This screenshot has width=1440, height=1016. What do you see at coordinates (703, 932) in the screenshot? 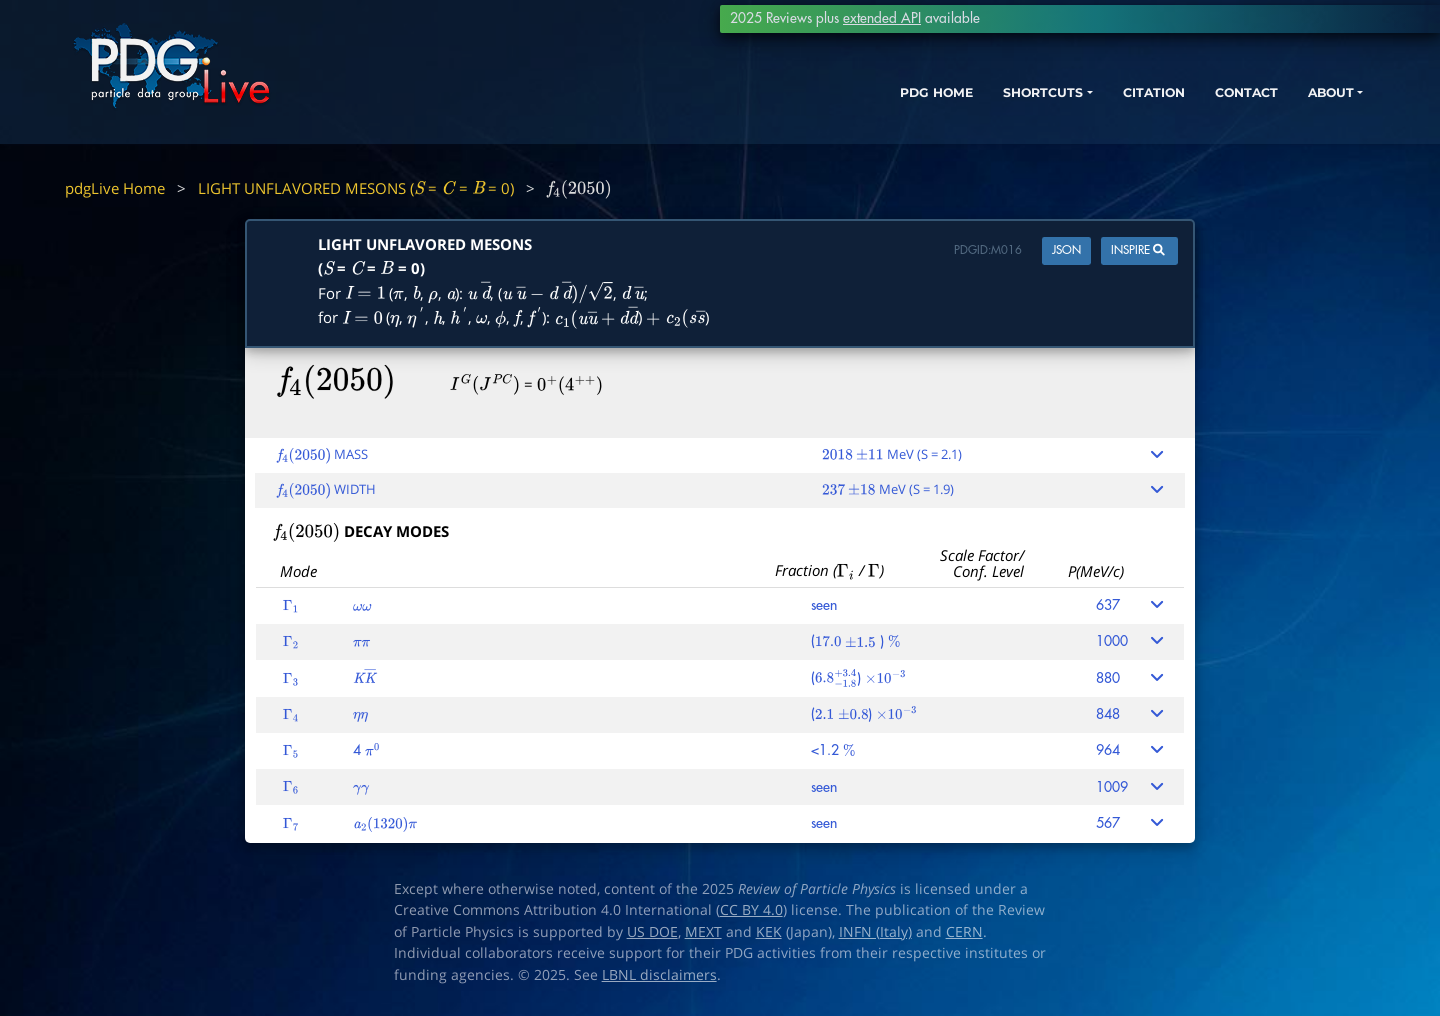
I see `MEXT` at bounding box center [703, 932].